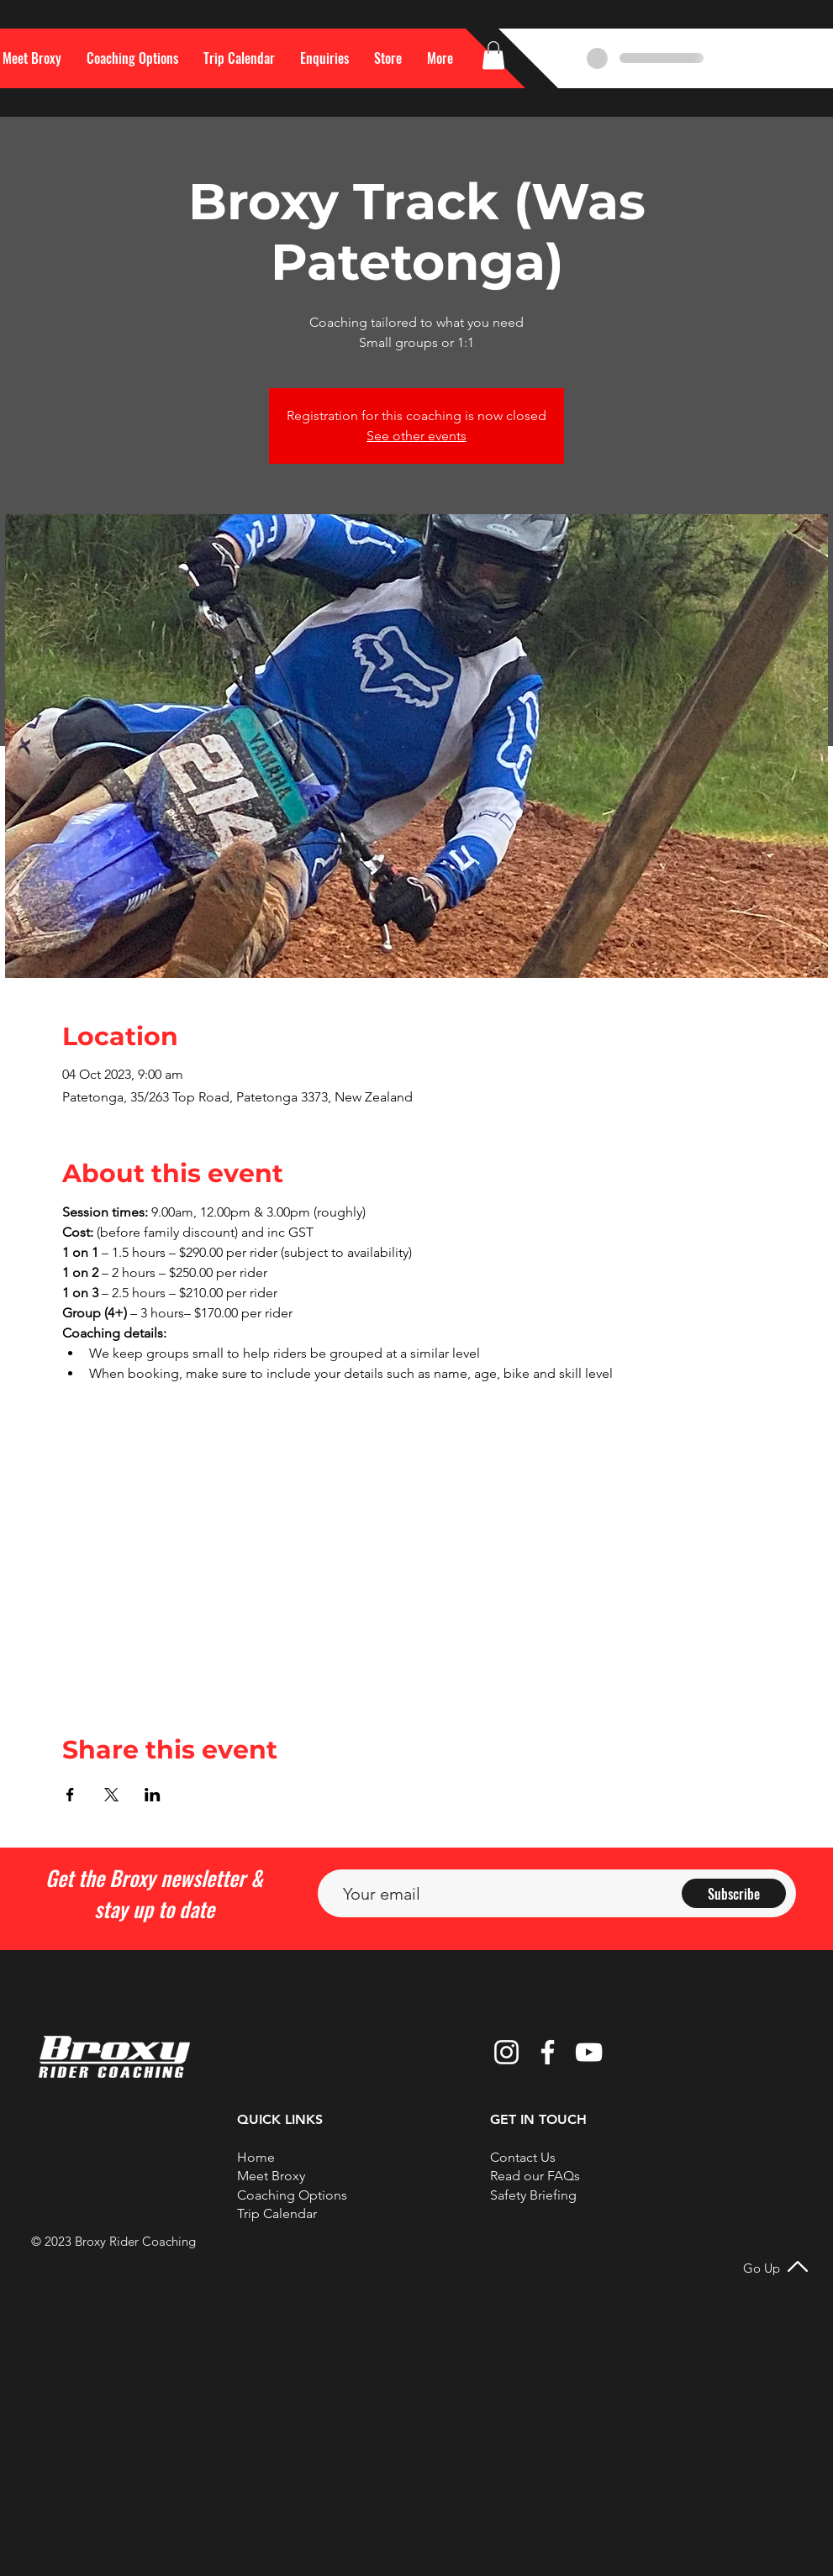  I want to click on Safety Briefing, so click(533, 2195).